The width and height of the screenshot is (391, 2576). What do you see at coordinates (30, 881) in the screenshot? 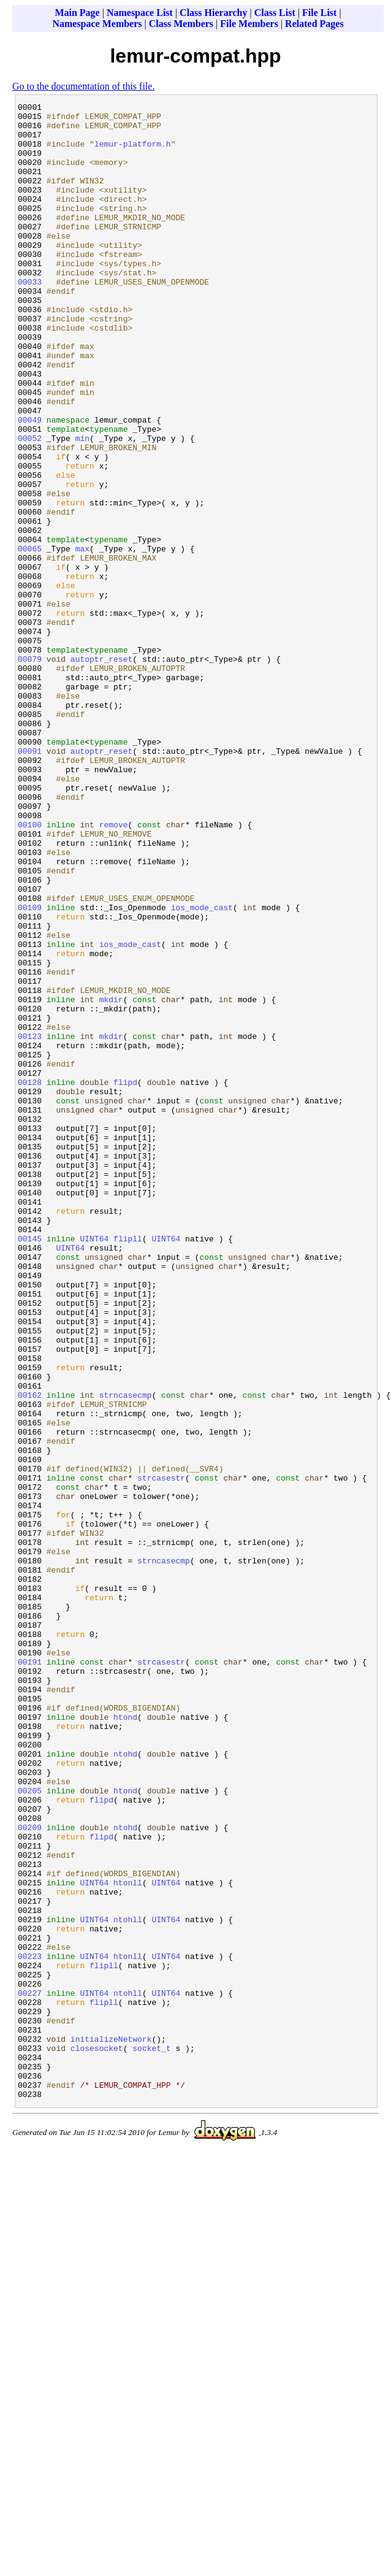
I see `00091` at bounding box center [30, 881].